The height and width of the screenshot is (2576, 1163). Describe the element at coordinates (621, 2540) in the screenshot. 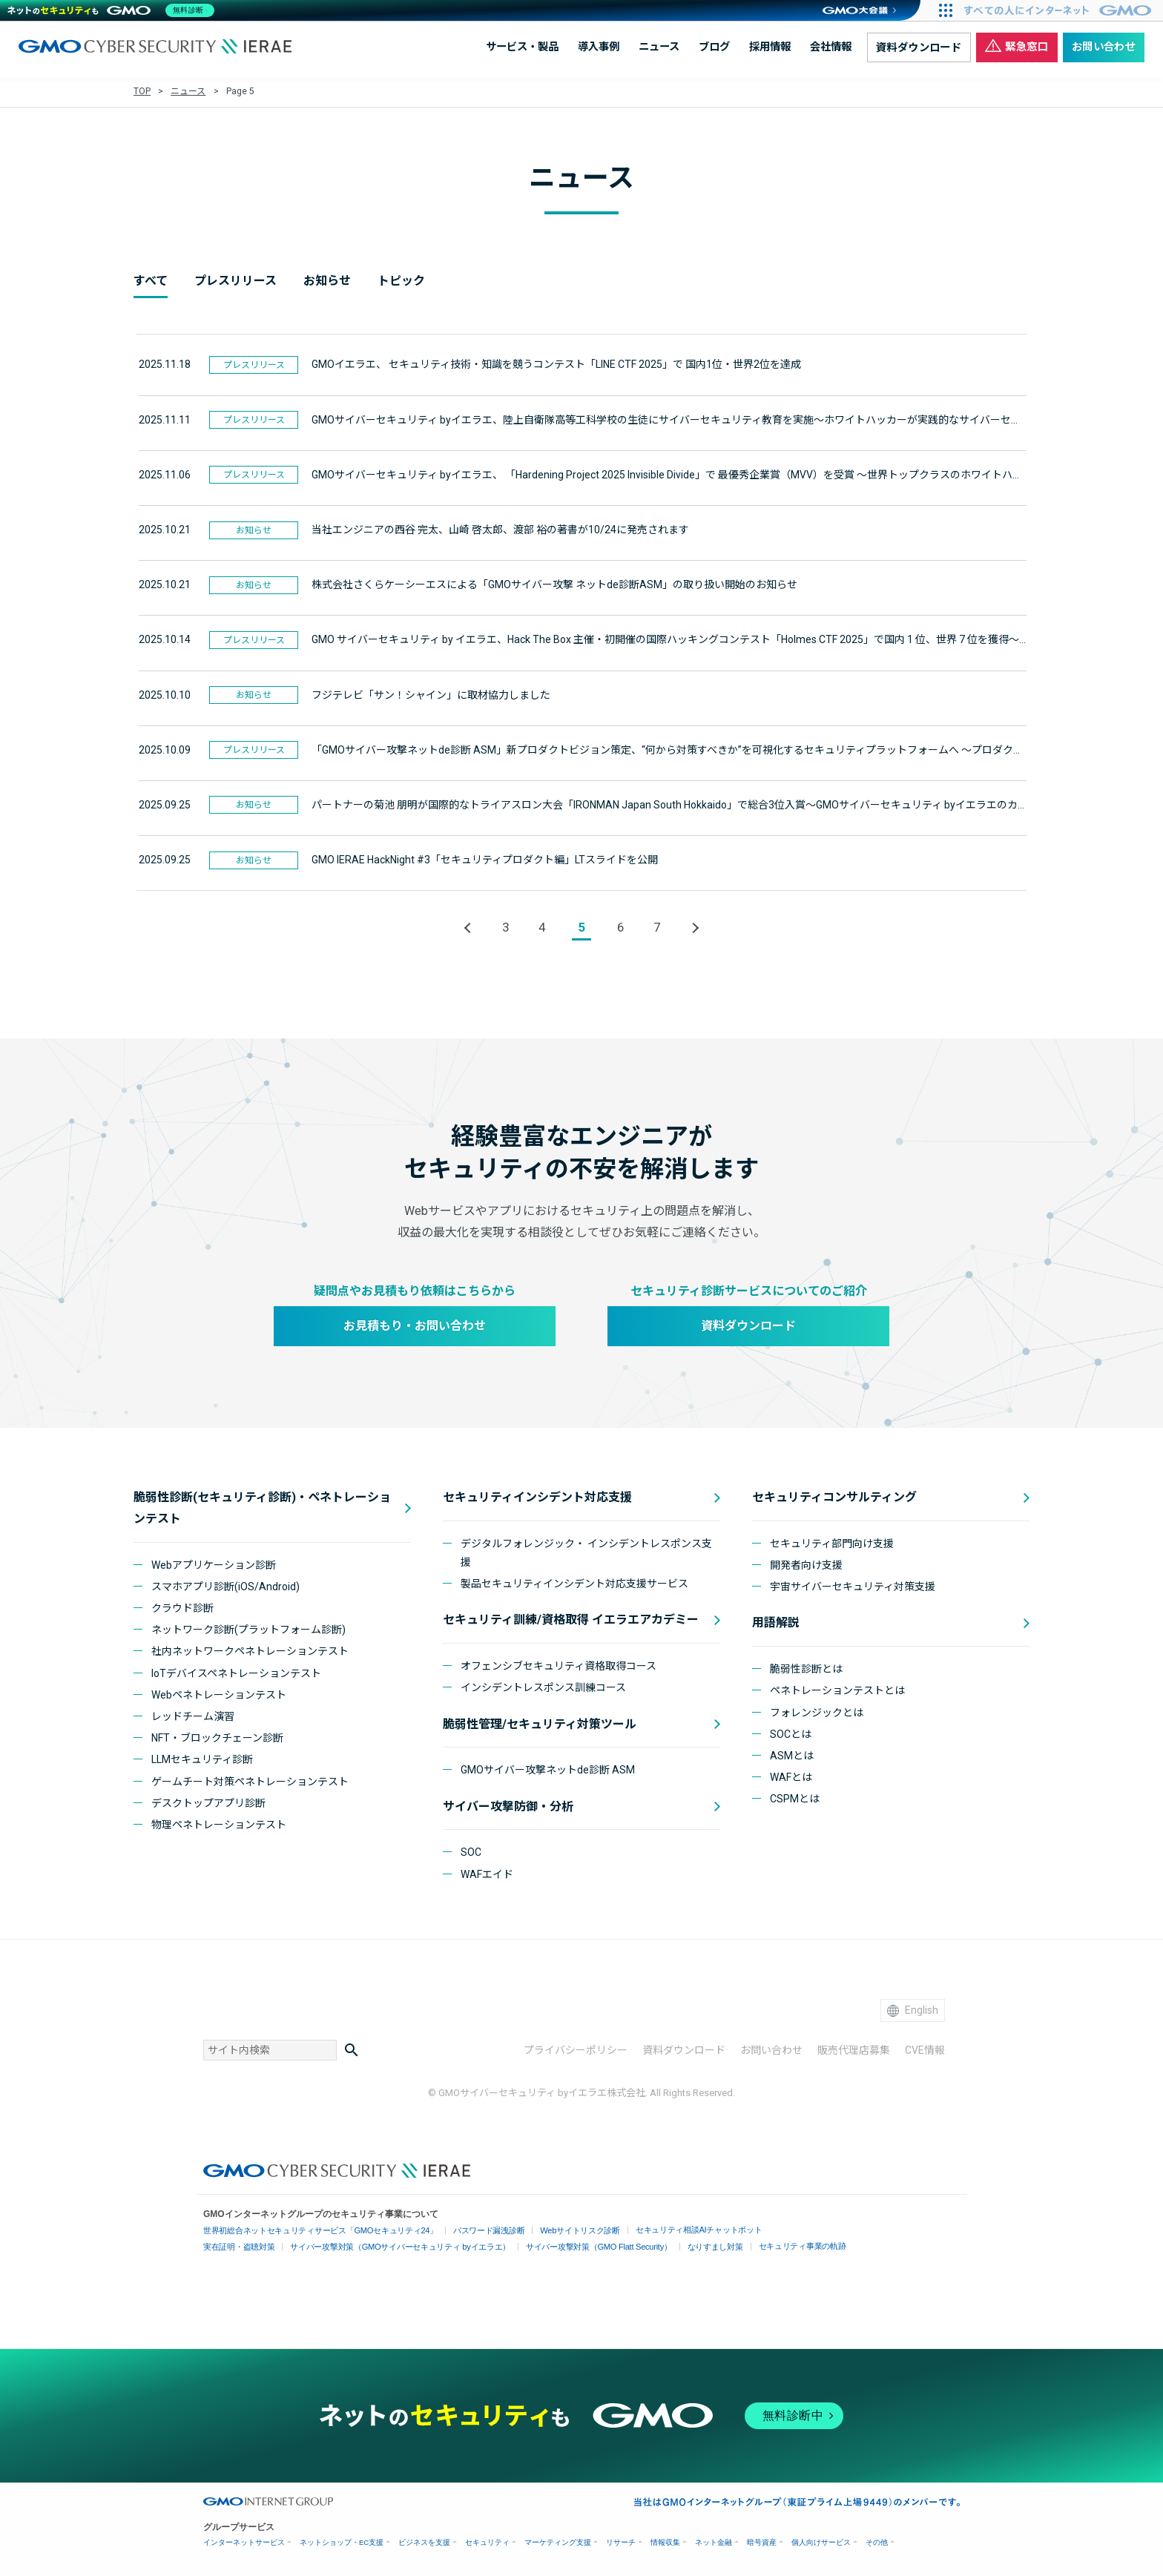

I see `リサーチ` at that location.